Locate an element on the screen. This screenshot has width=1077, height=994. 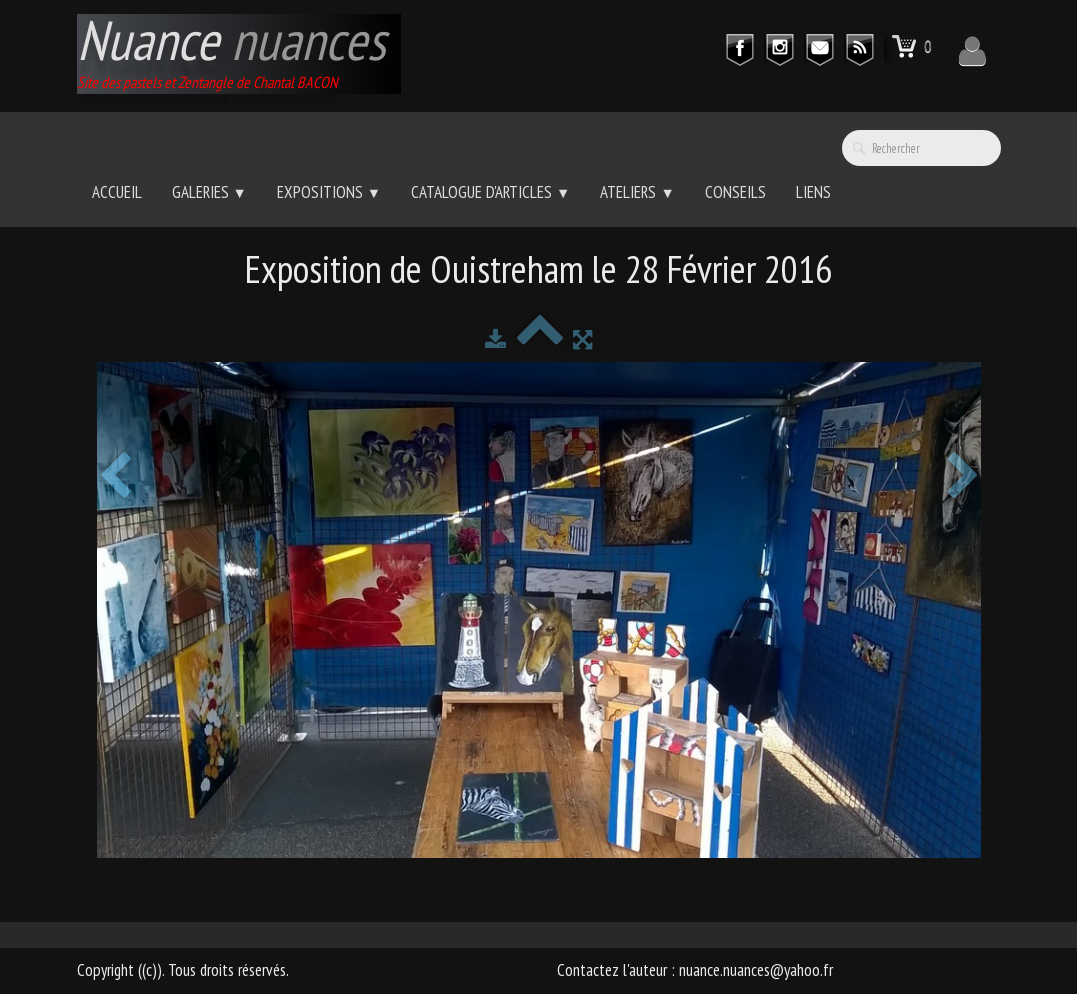
Ateliers is located at coordinates (637, 192).